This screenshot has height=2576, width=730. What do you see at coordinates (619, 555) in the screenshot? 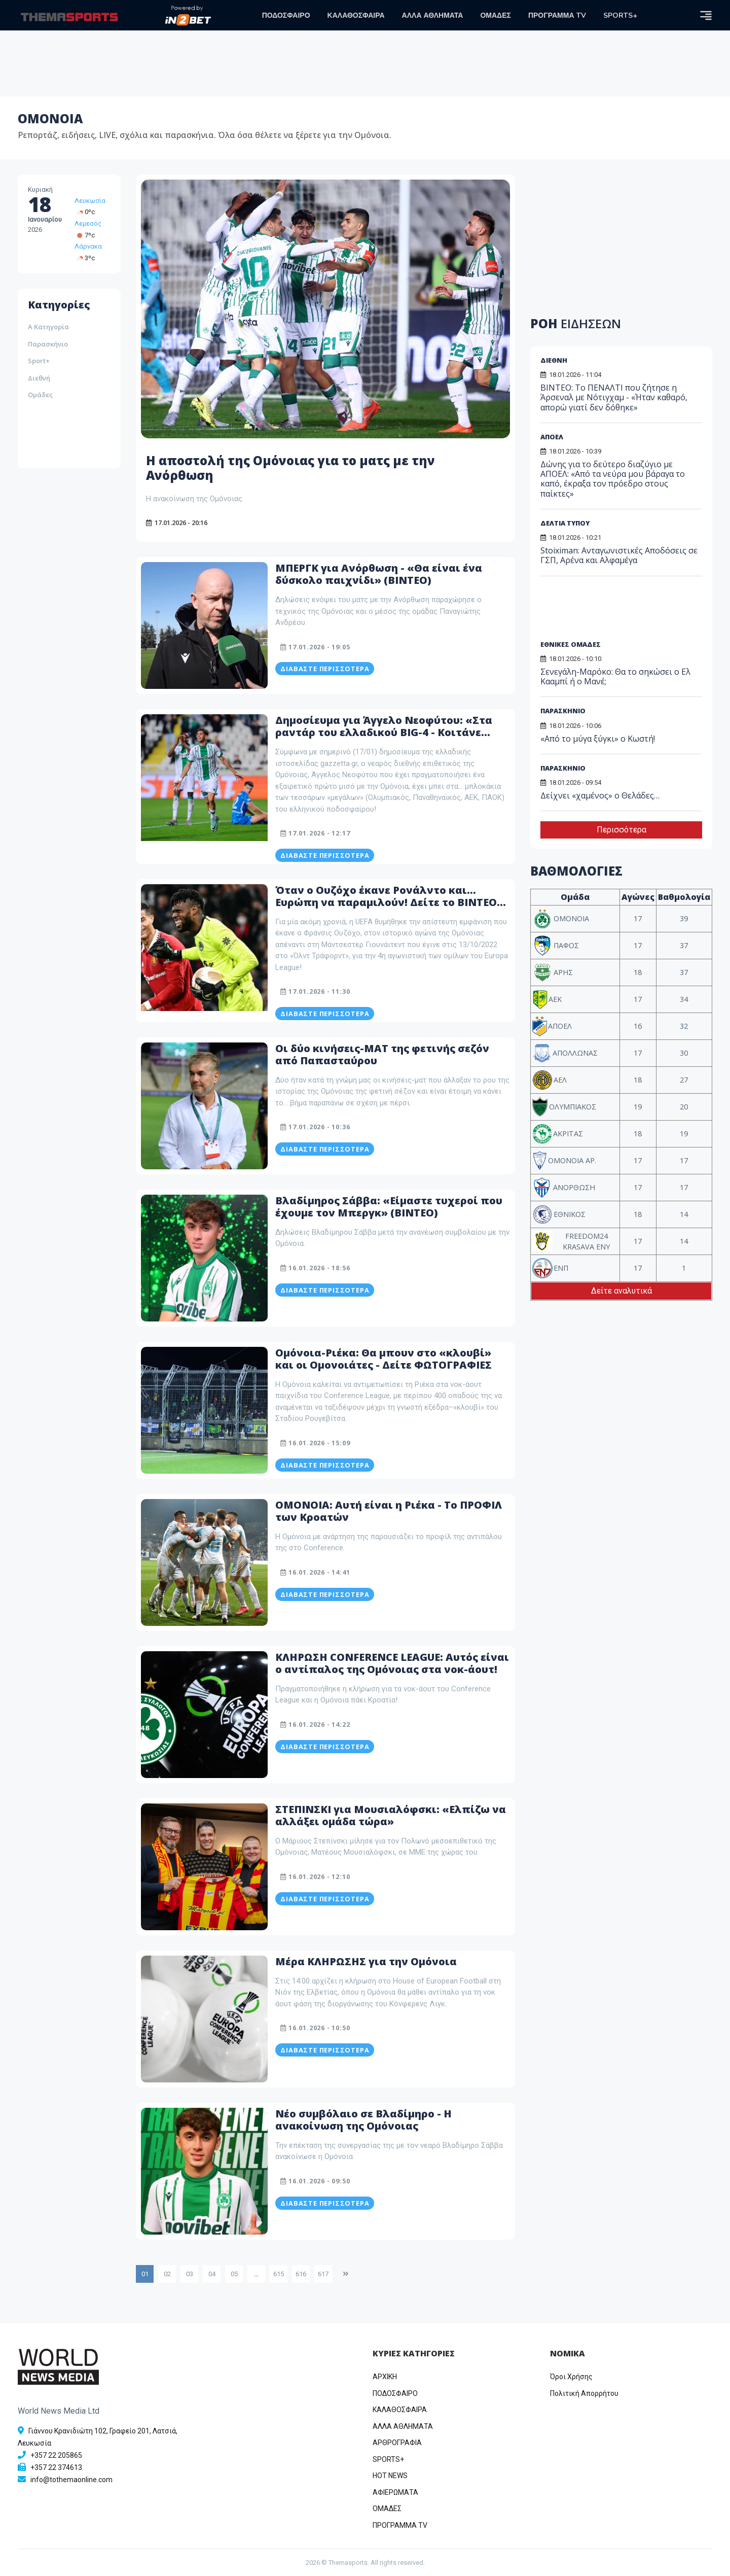
I see `Stoiximan: Ανταγωνιστικές Αποδόσεις σε ΓΣΠ, Αρένα και Αλφαμέγα` at bounding box center [619, 555].